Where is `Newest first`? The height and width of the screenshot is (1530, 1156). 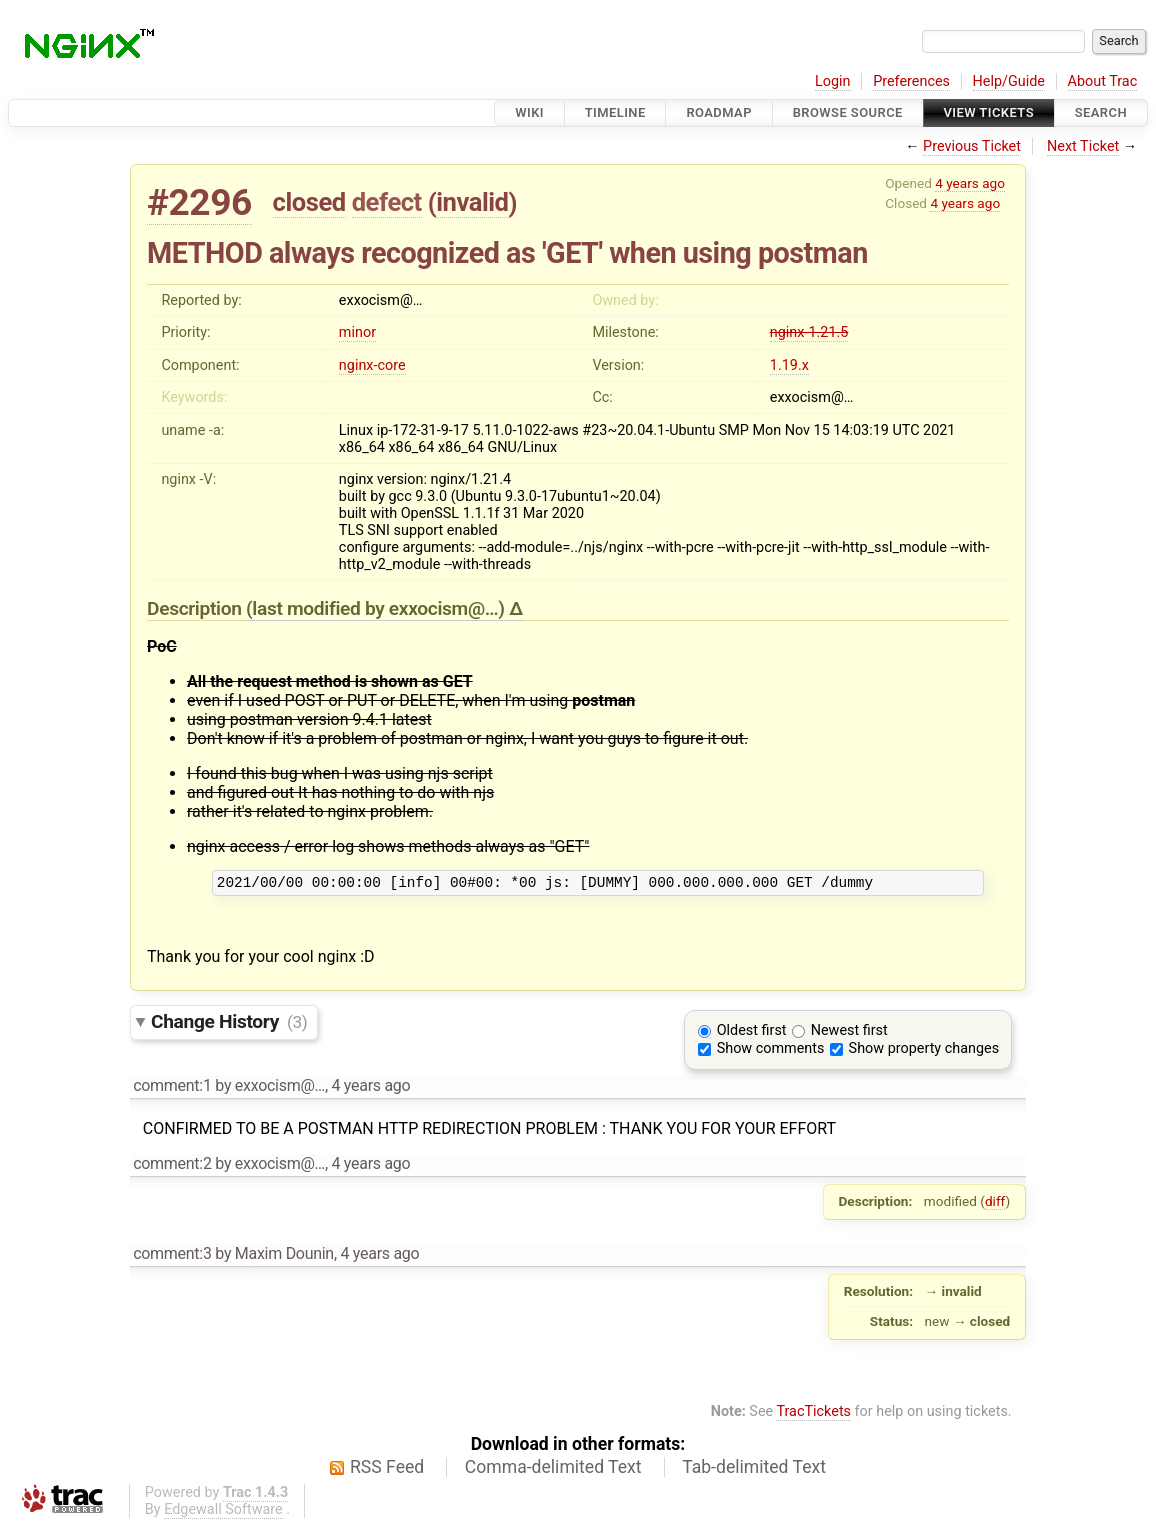
Newest first is located at coordinates (849, 1033).